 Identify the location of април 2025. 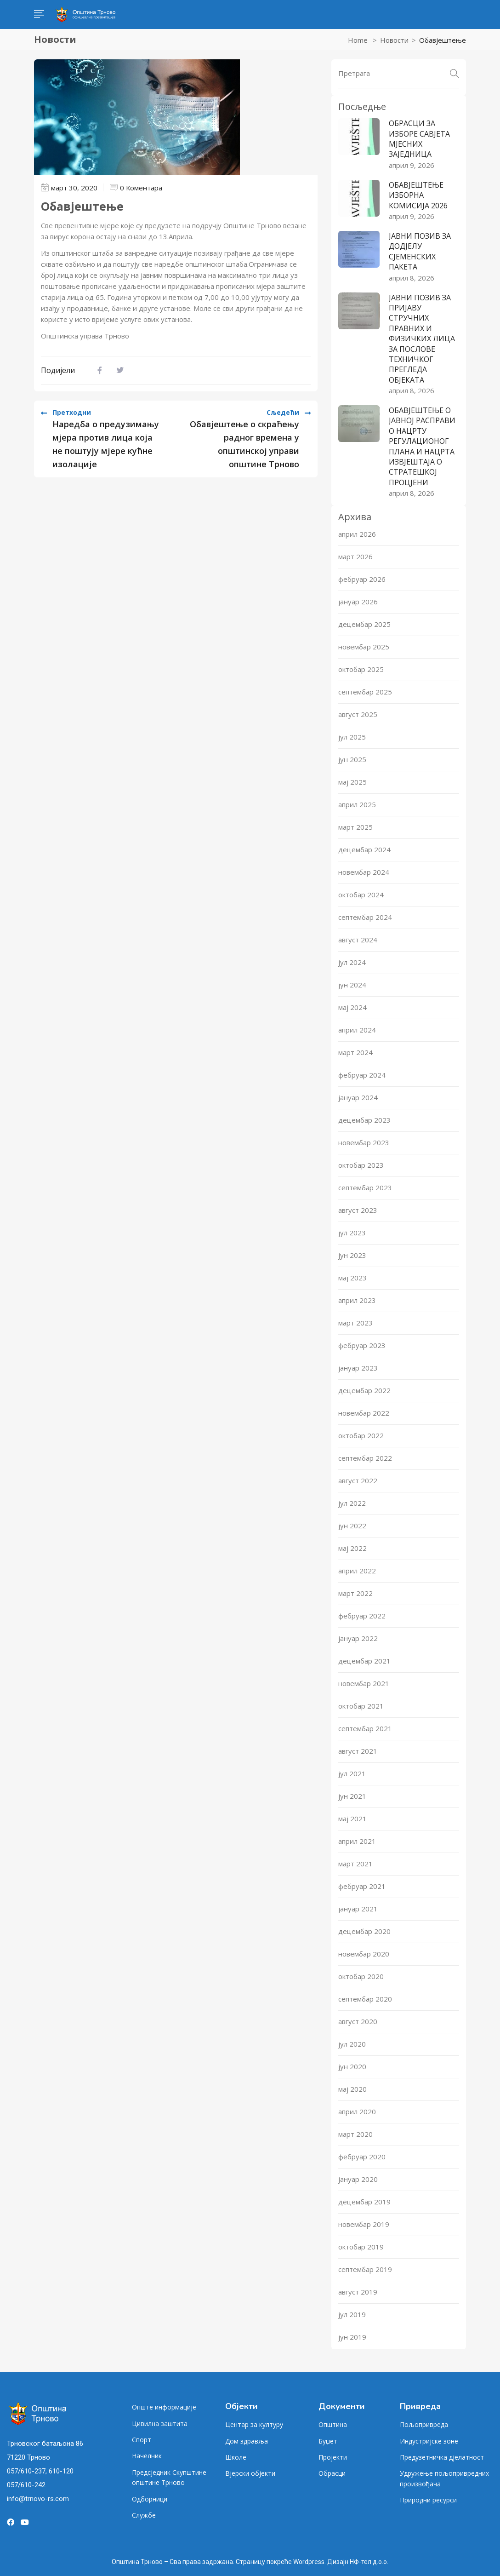
(357, 804).